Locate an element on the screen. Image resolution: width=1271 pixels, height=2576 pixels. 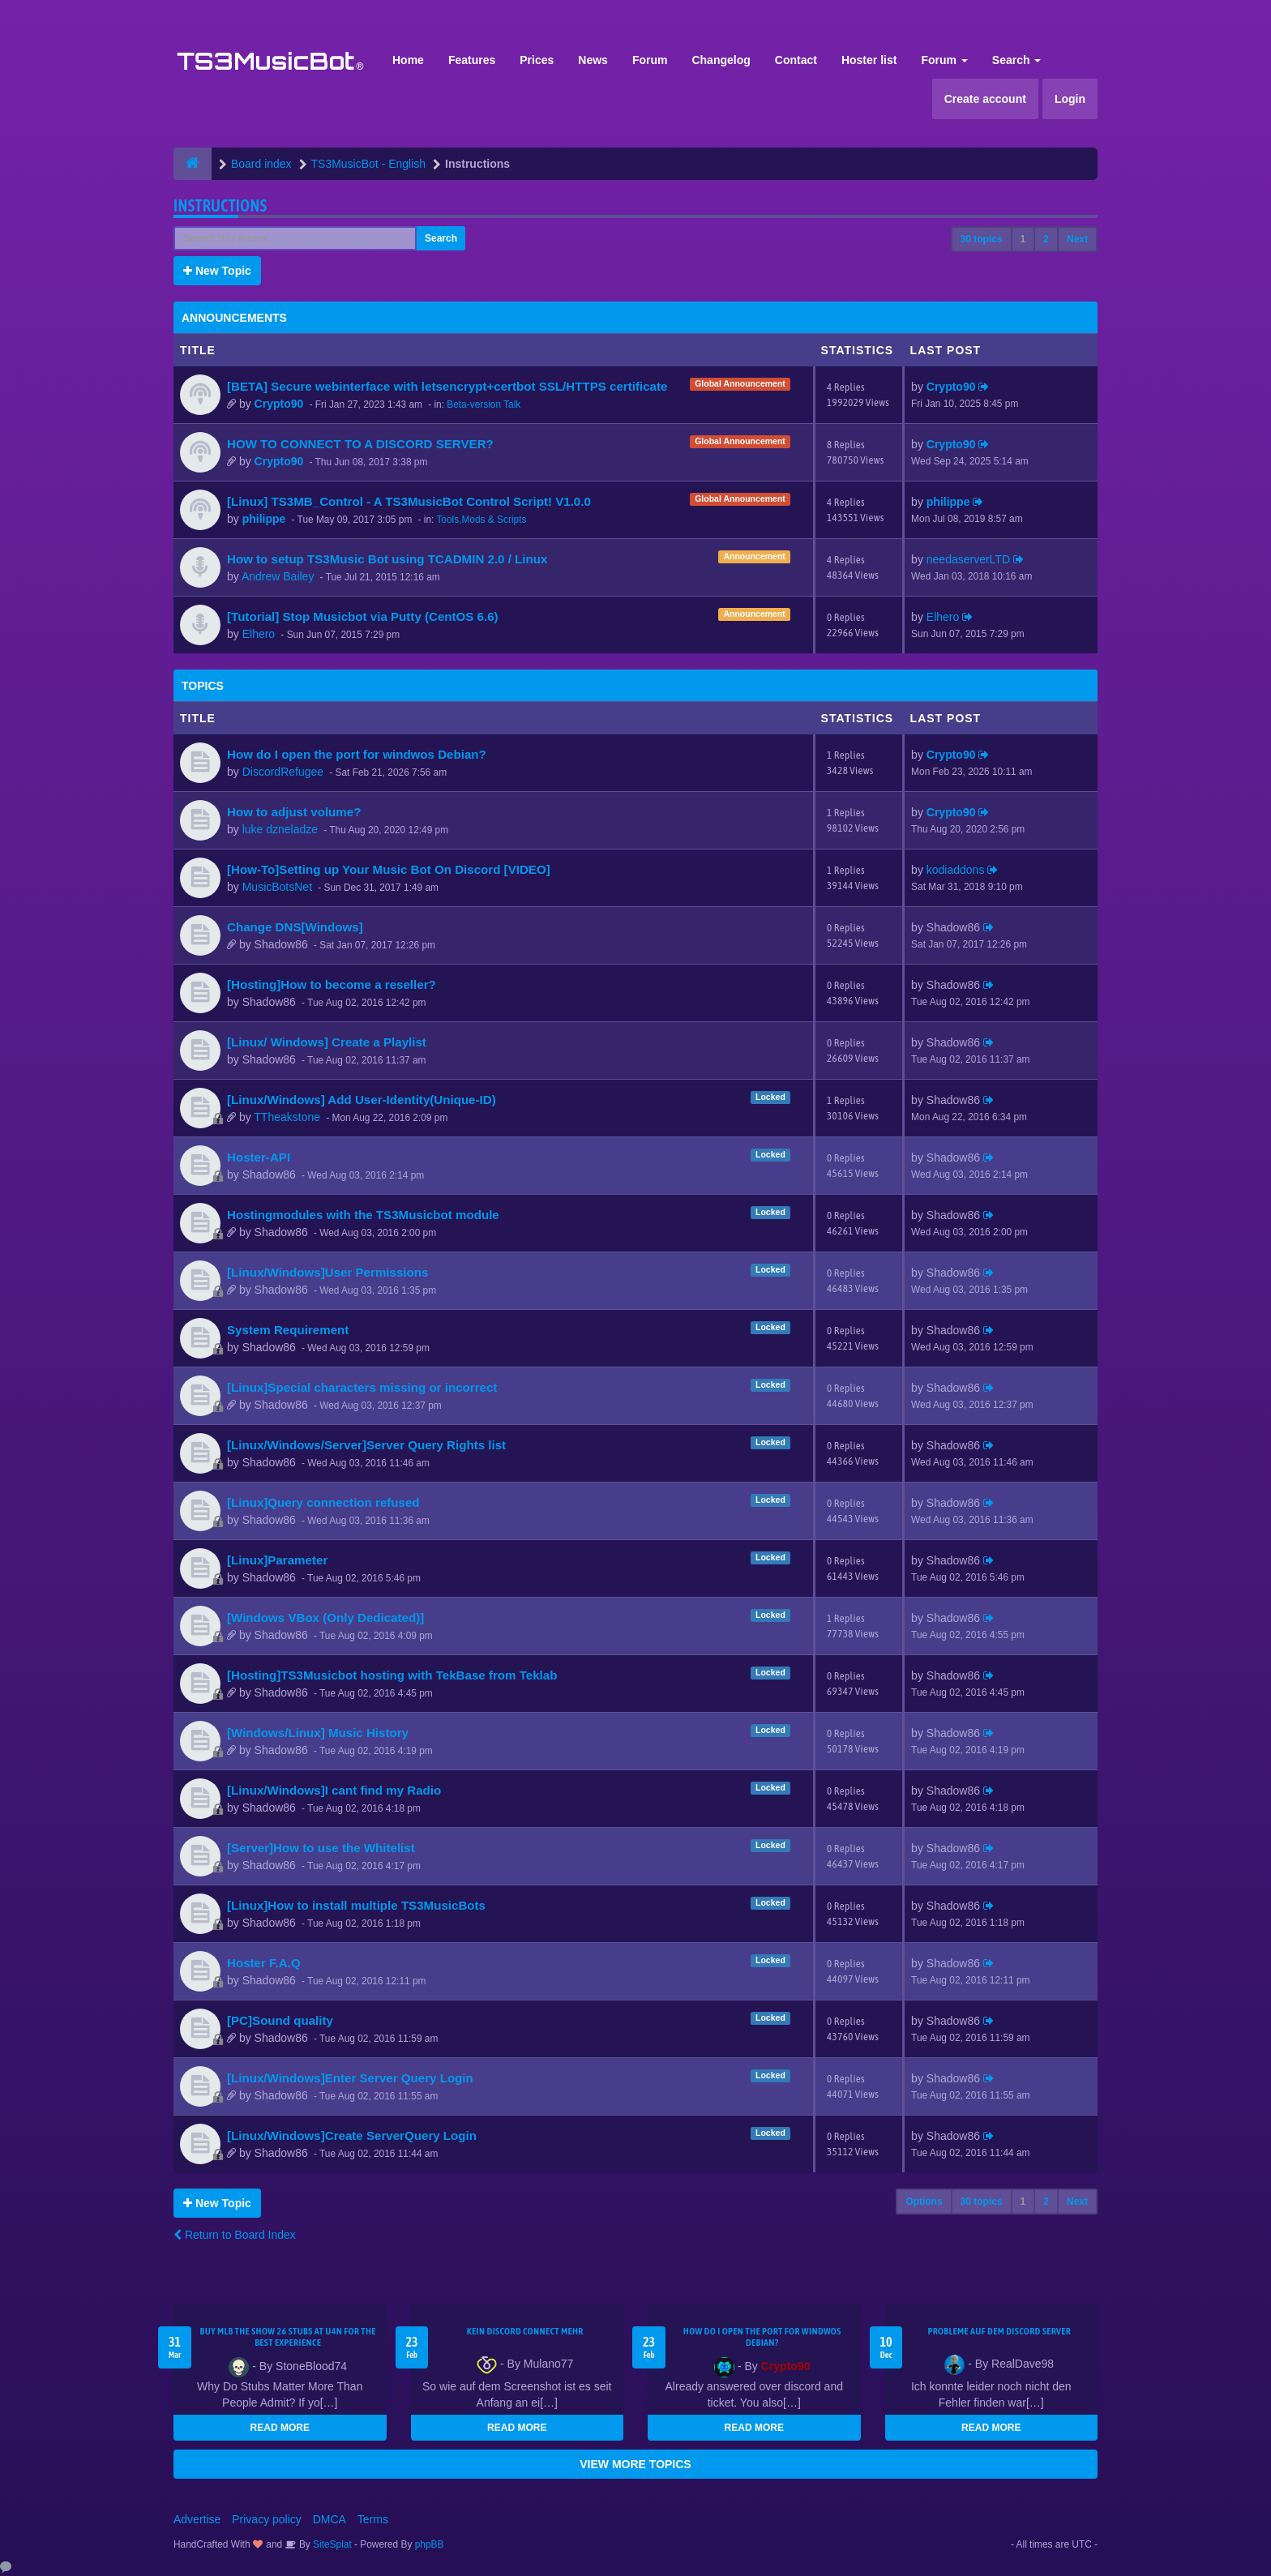
Crypto90 is located at coordinates (279, 403).